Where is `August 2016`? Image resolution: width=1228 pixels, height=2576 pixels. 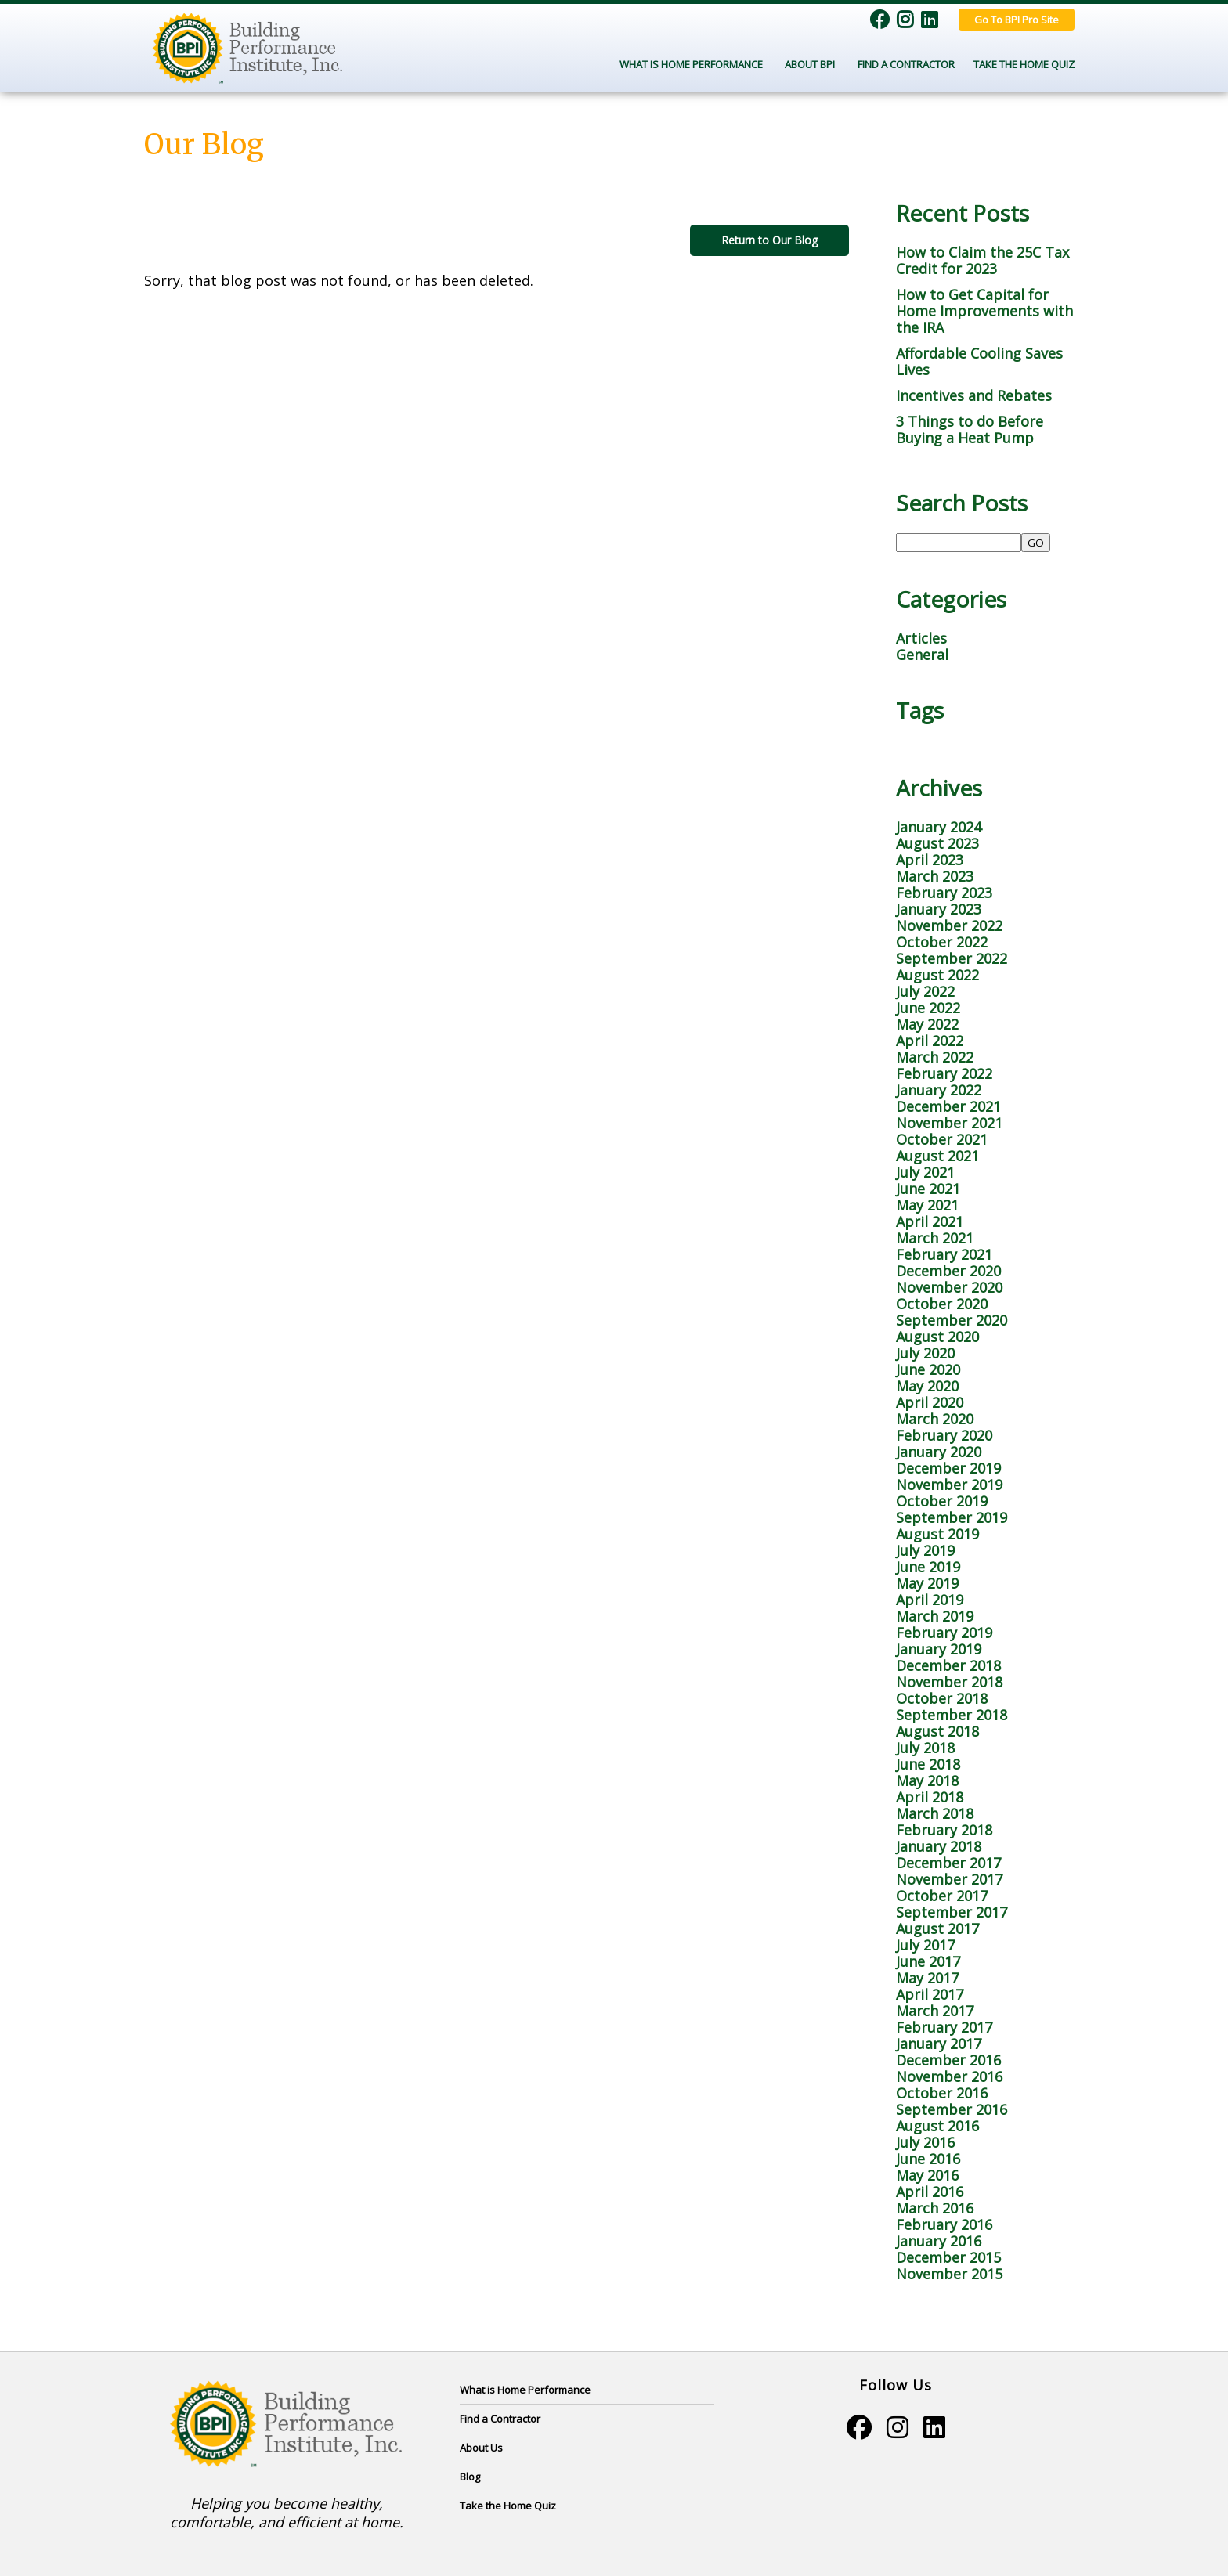
August 2016 is located at coordinates (937, 2125).